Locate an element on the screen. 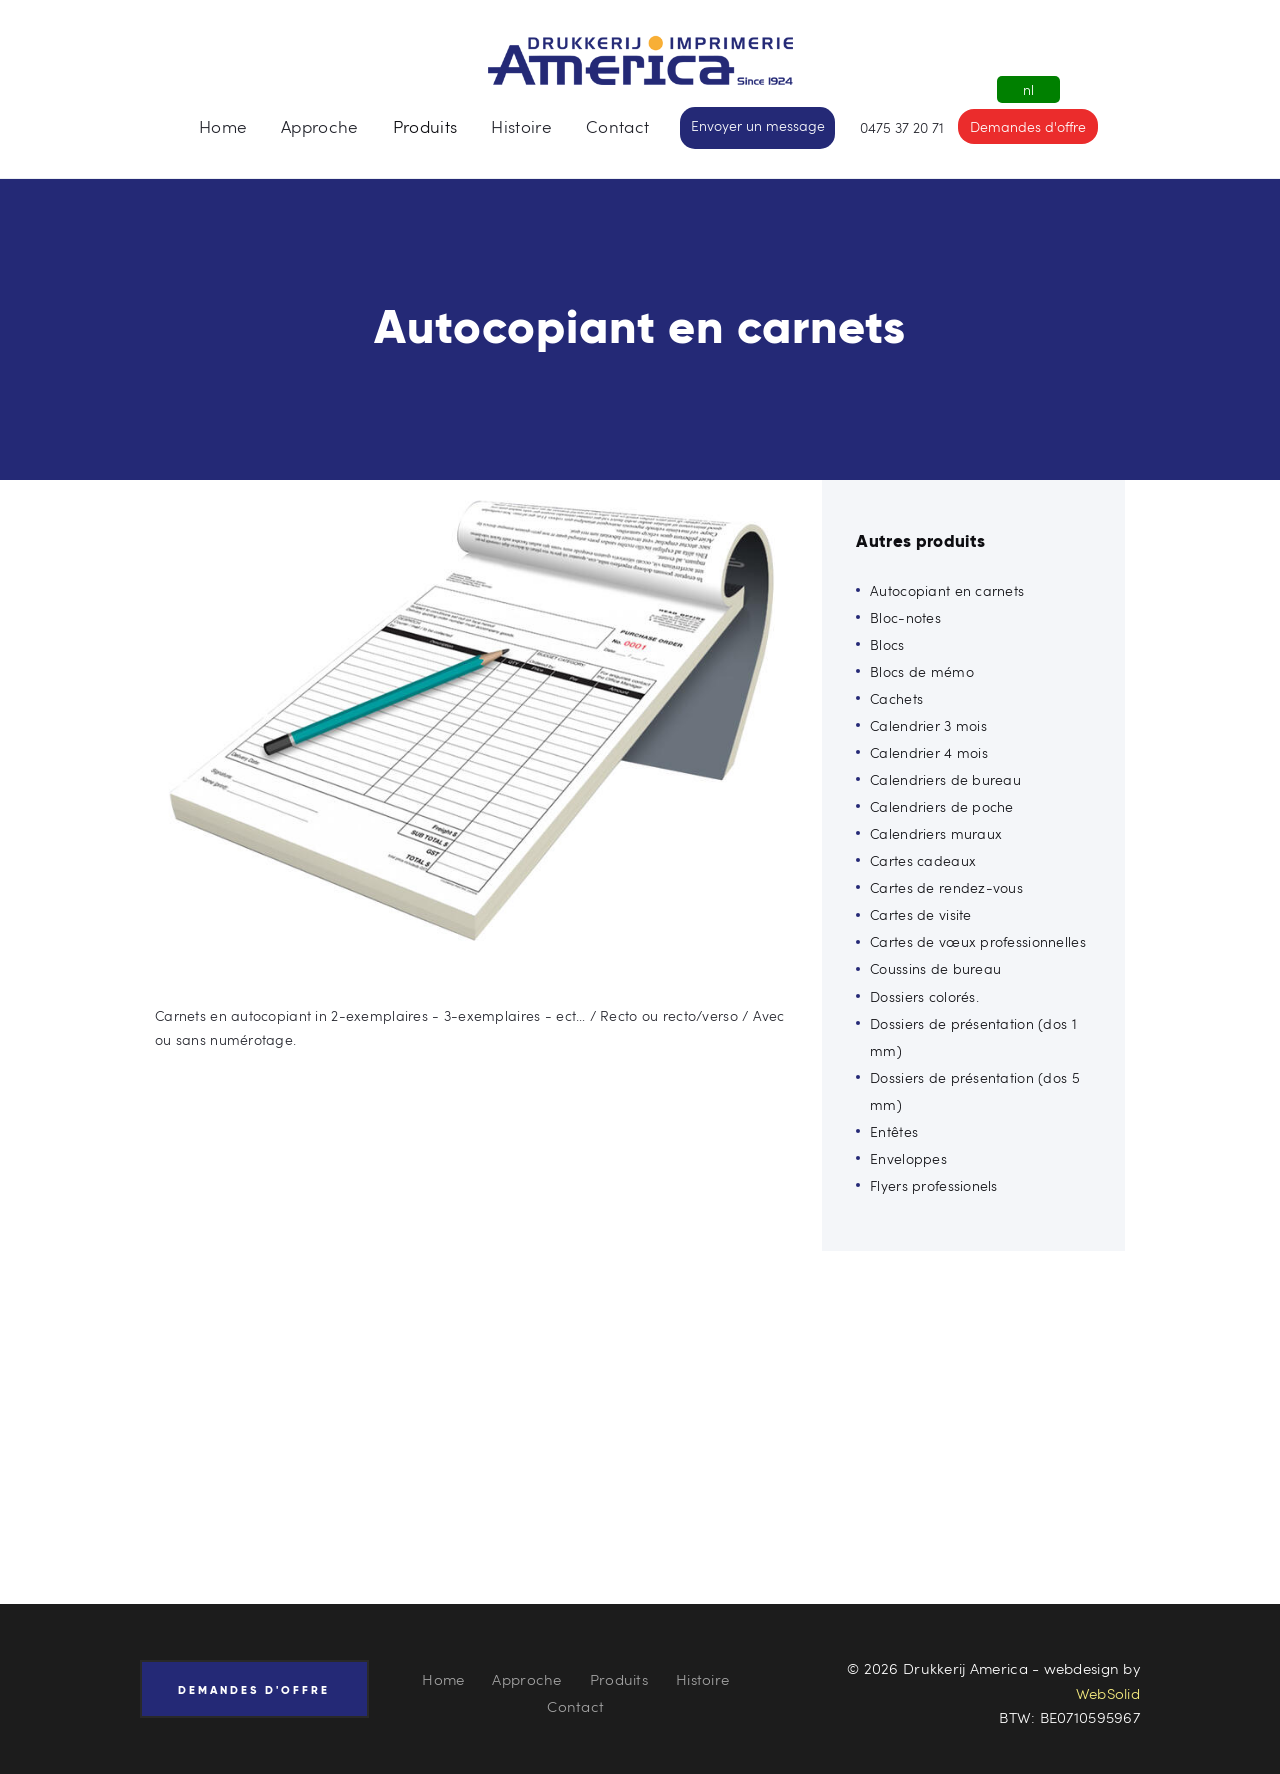 Image resolution: width=1280 pixels, height=1774 pixels. Entêtes is located at coordinates (894, 1131).